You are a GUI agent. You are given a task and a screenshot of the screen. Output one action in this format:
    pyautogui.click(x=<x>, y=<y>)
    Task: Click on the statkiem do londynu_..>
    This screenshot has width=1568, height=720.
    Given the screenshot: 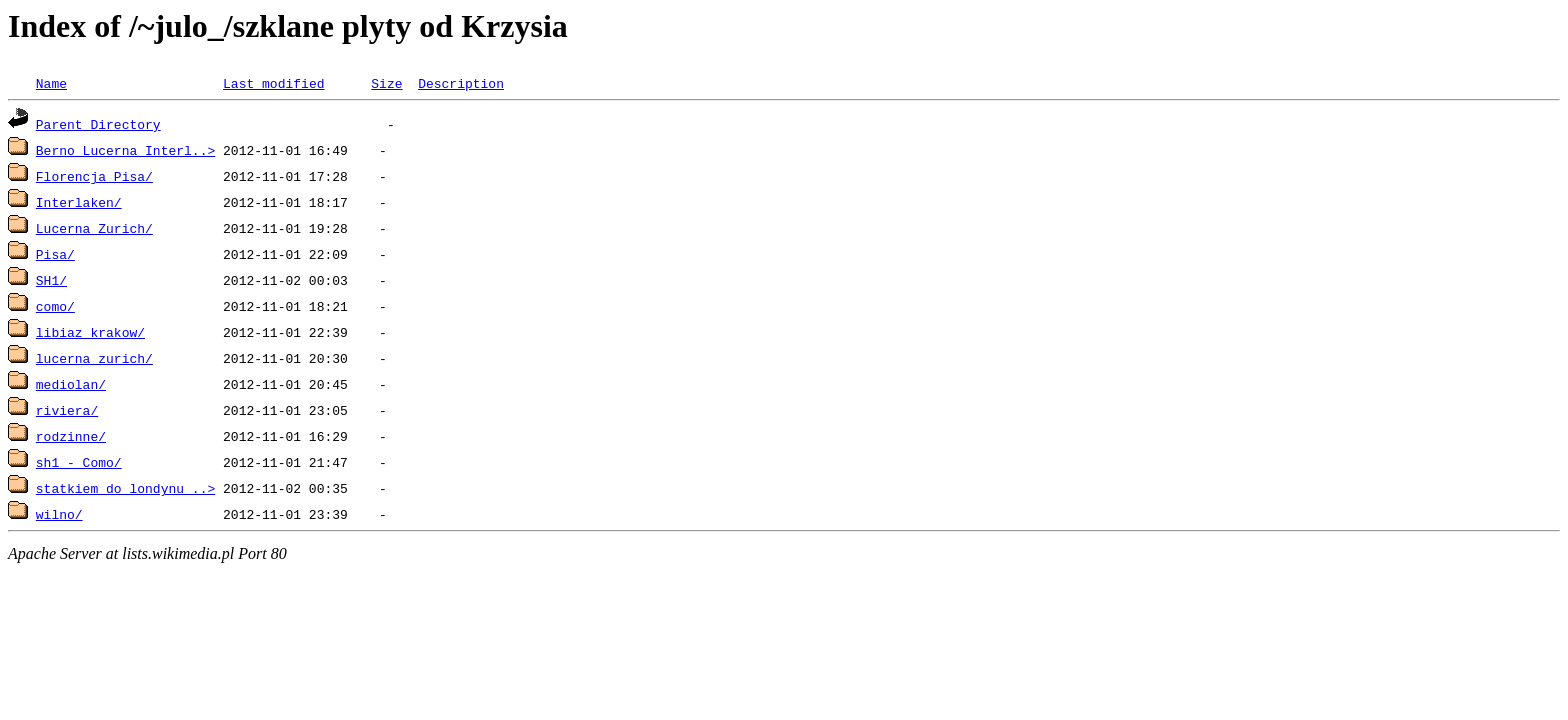 What is the action you would take?
    pyautogui.click(x=125, y=488)
    